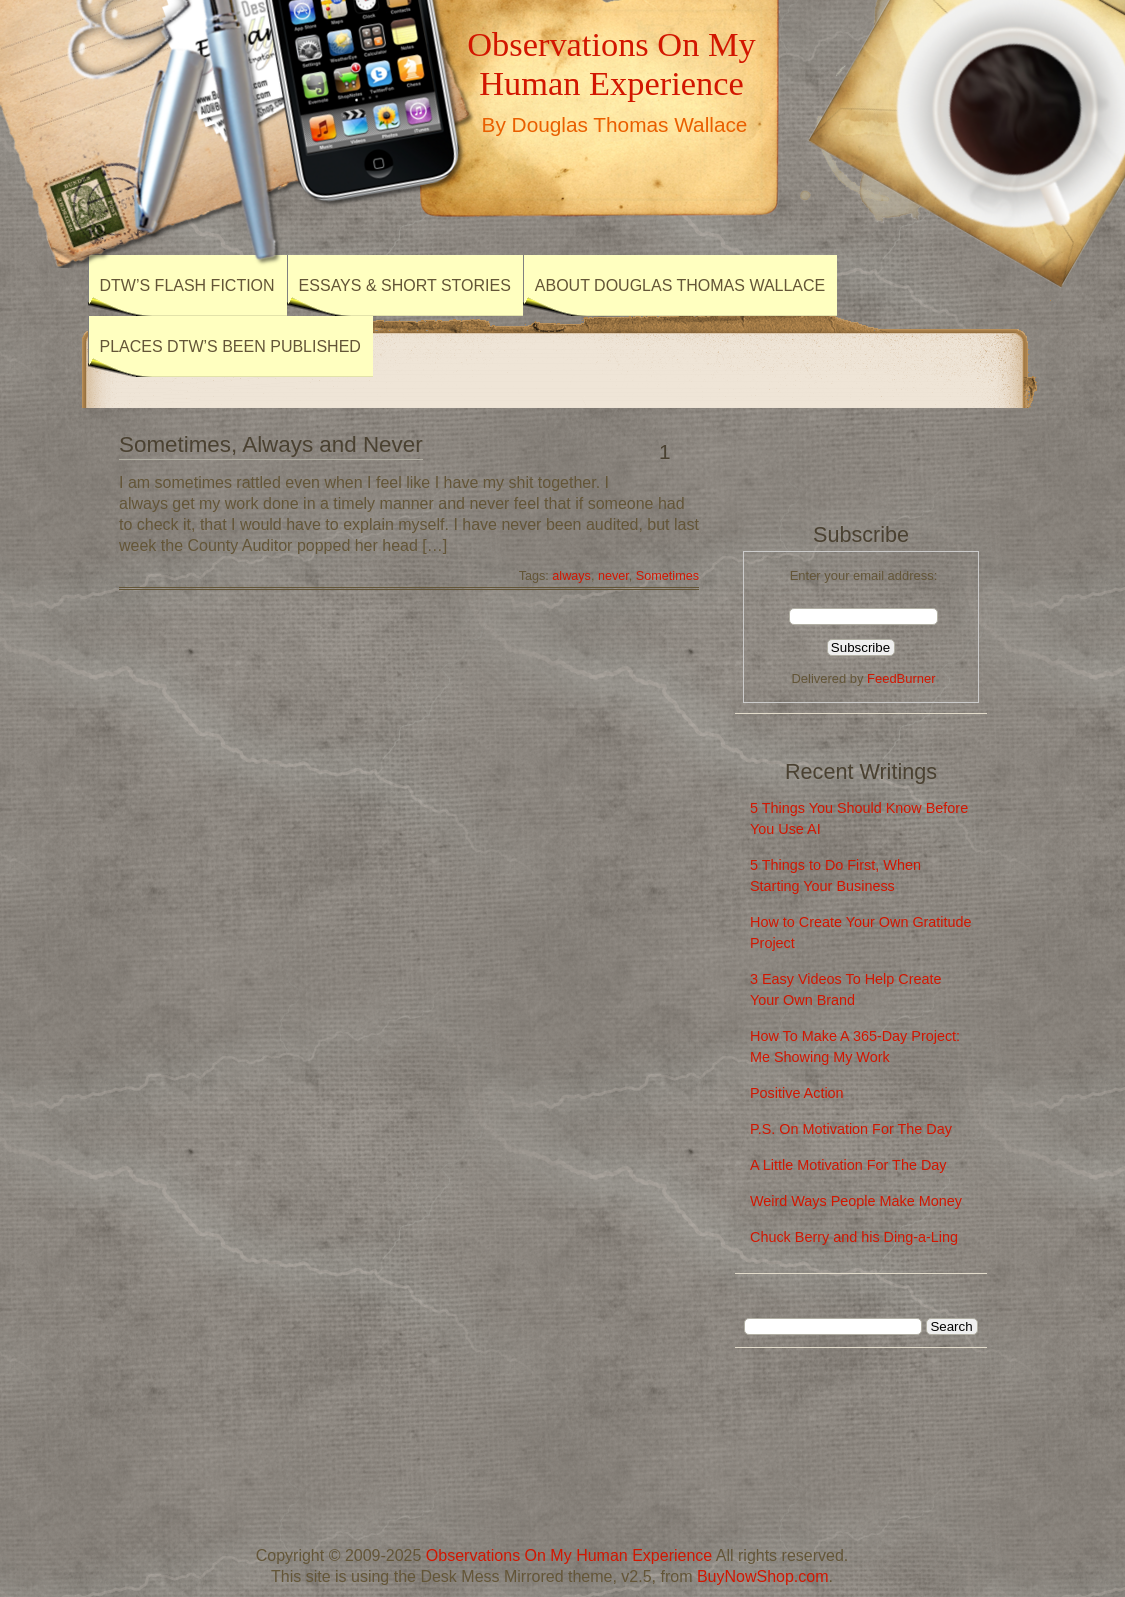 Image resolution: width=1125 pixels, height=1597 pixels. What do you see at coordinates (680, 285) in the screenshot?
I see `About Douglas Thomas Wallace` at bounding box center [680, 285].